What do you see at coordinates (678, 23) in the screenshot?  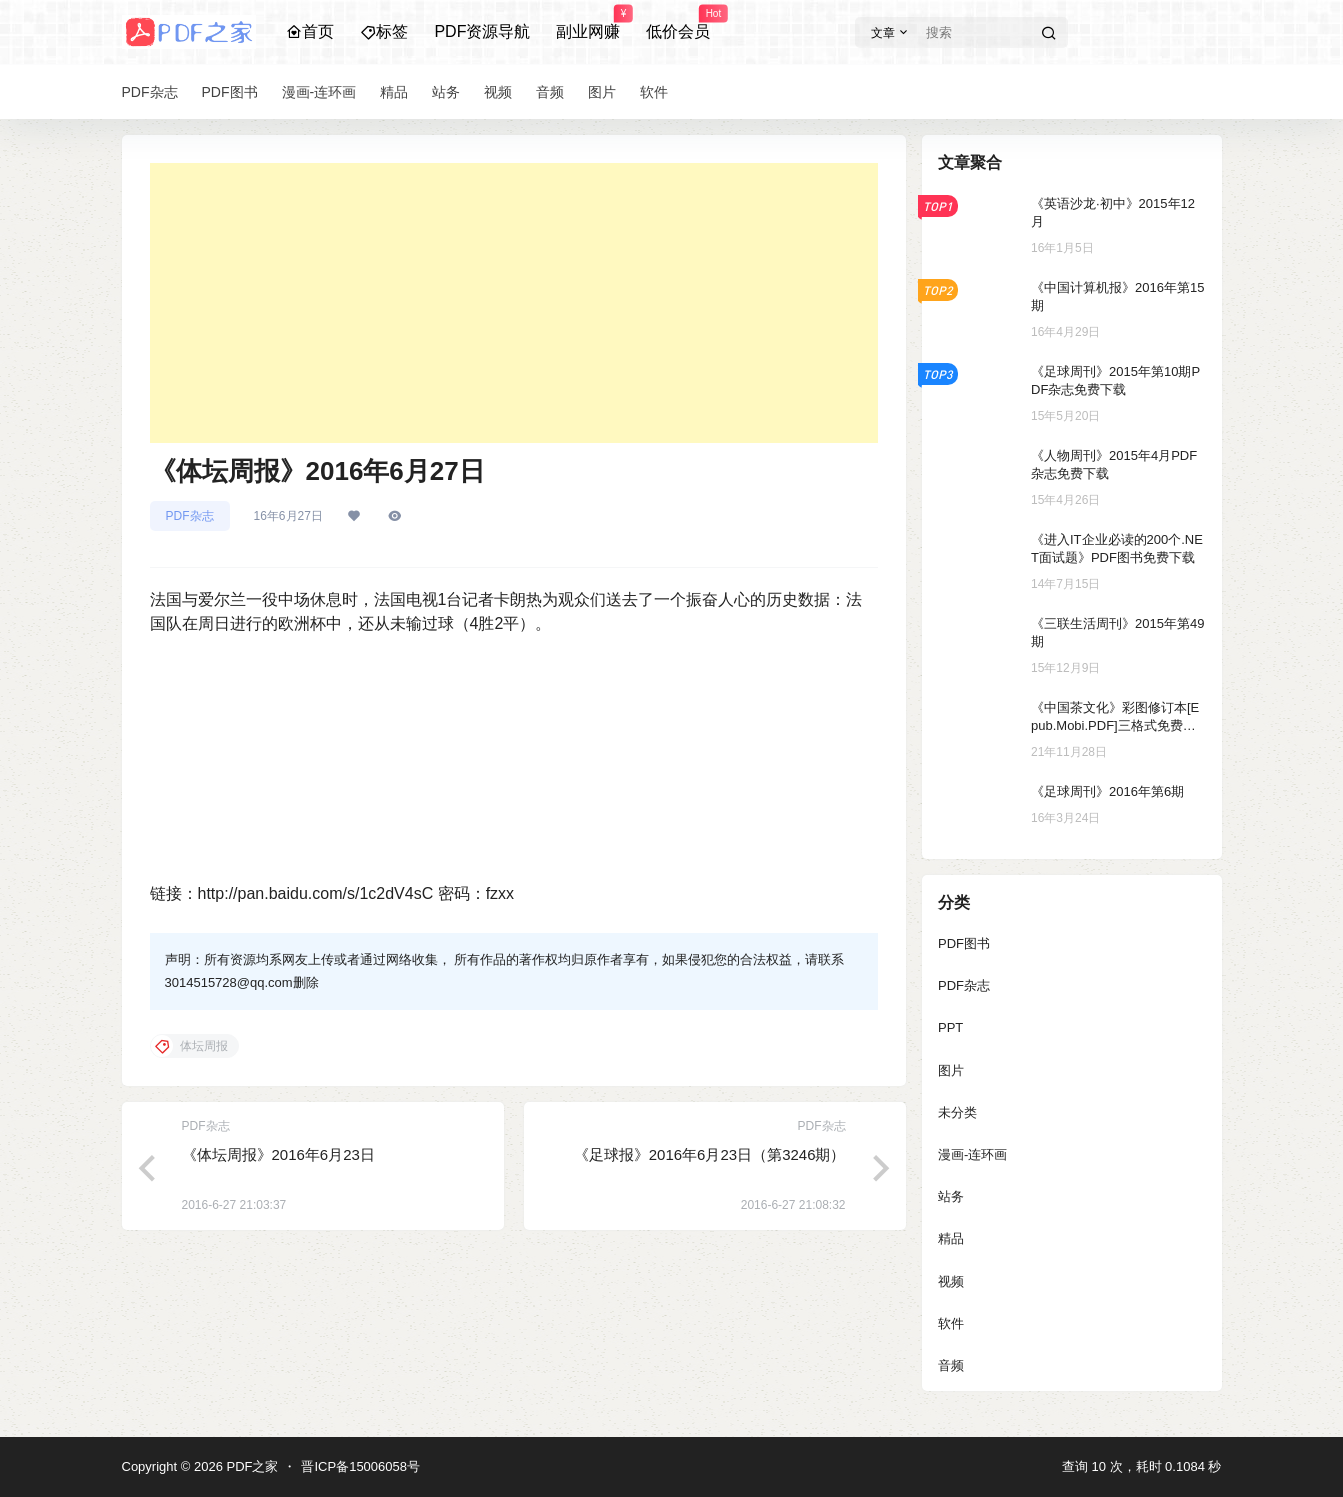 I see `低价会员` at bounding box center [678, 23].